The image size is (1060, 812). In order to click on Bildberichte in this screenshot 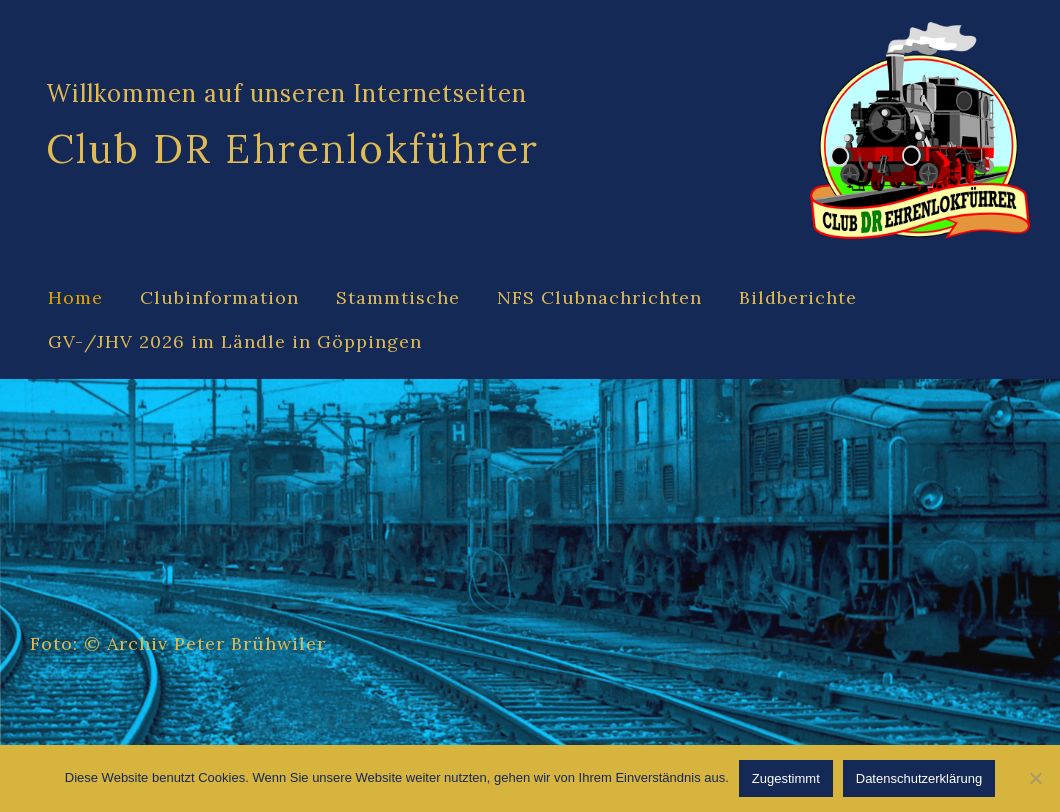, I will do `click(798, 297)`.